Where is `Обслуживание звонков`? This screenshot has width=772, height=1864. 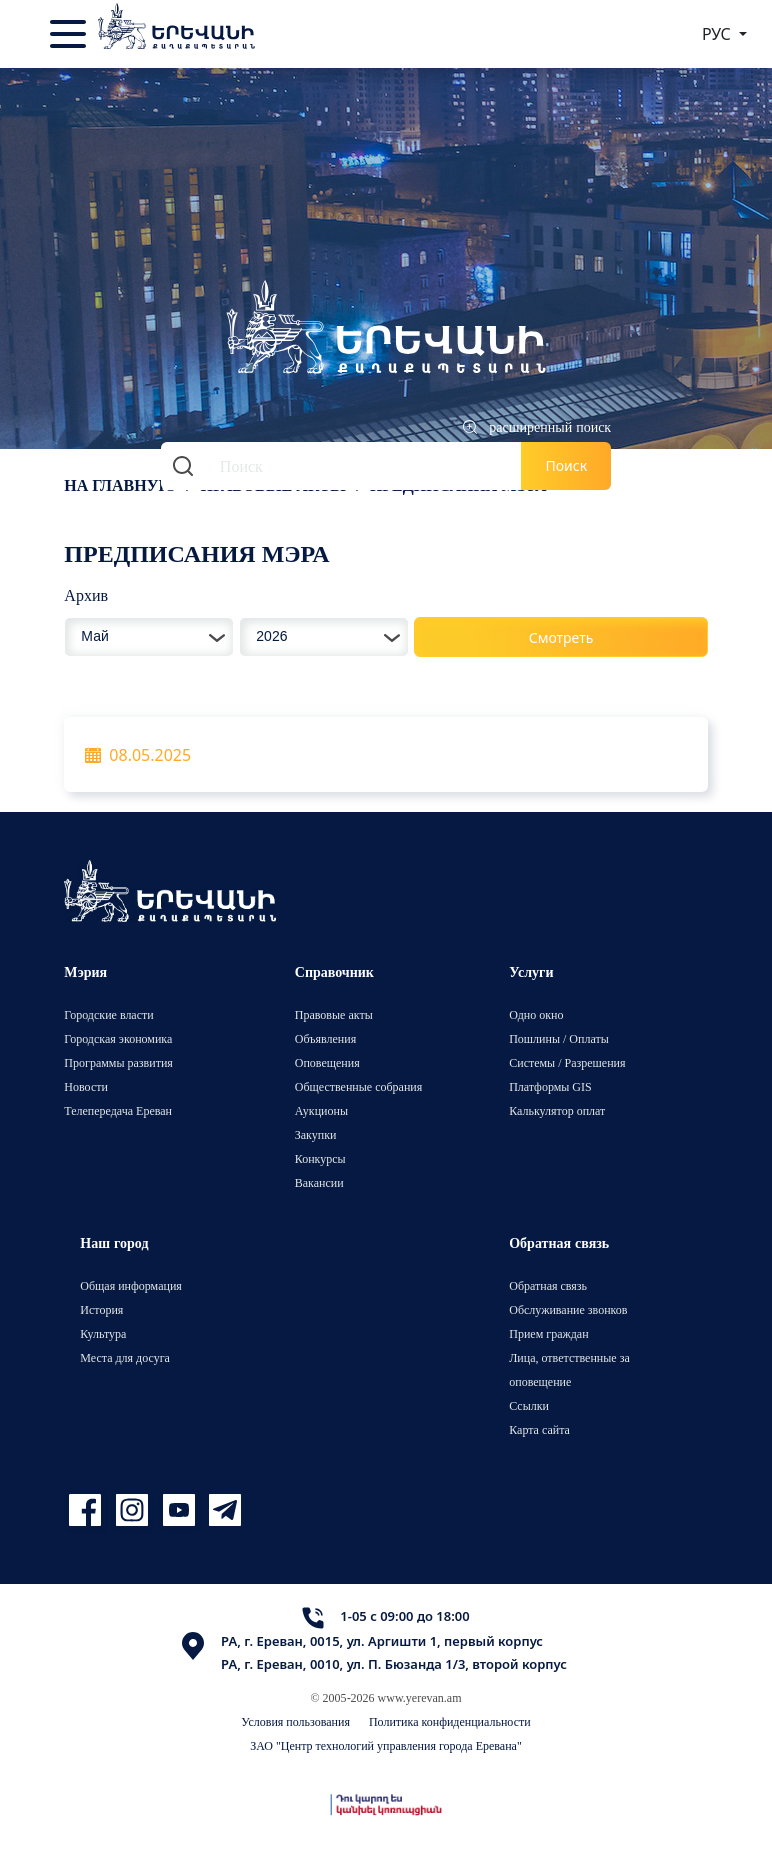
Обслуживание звонков is located at coordinates (568, 1309).